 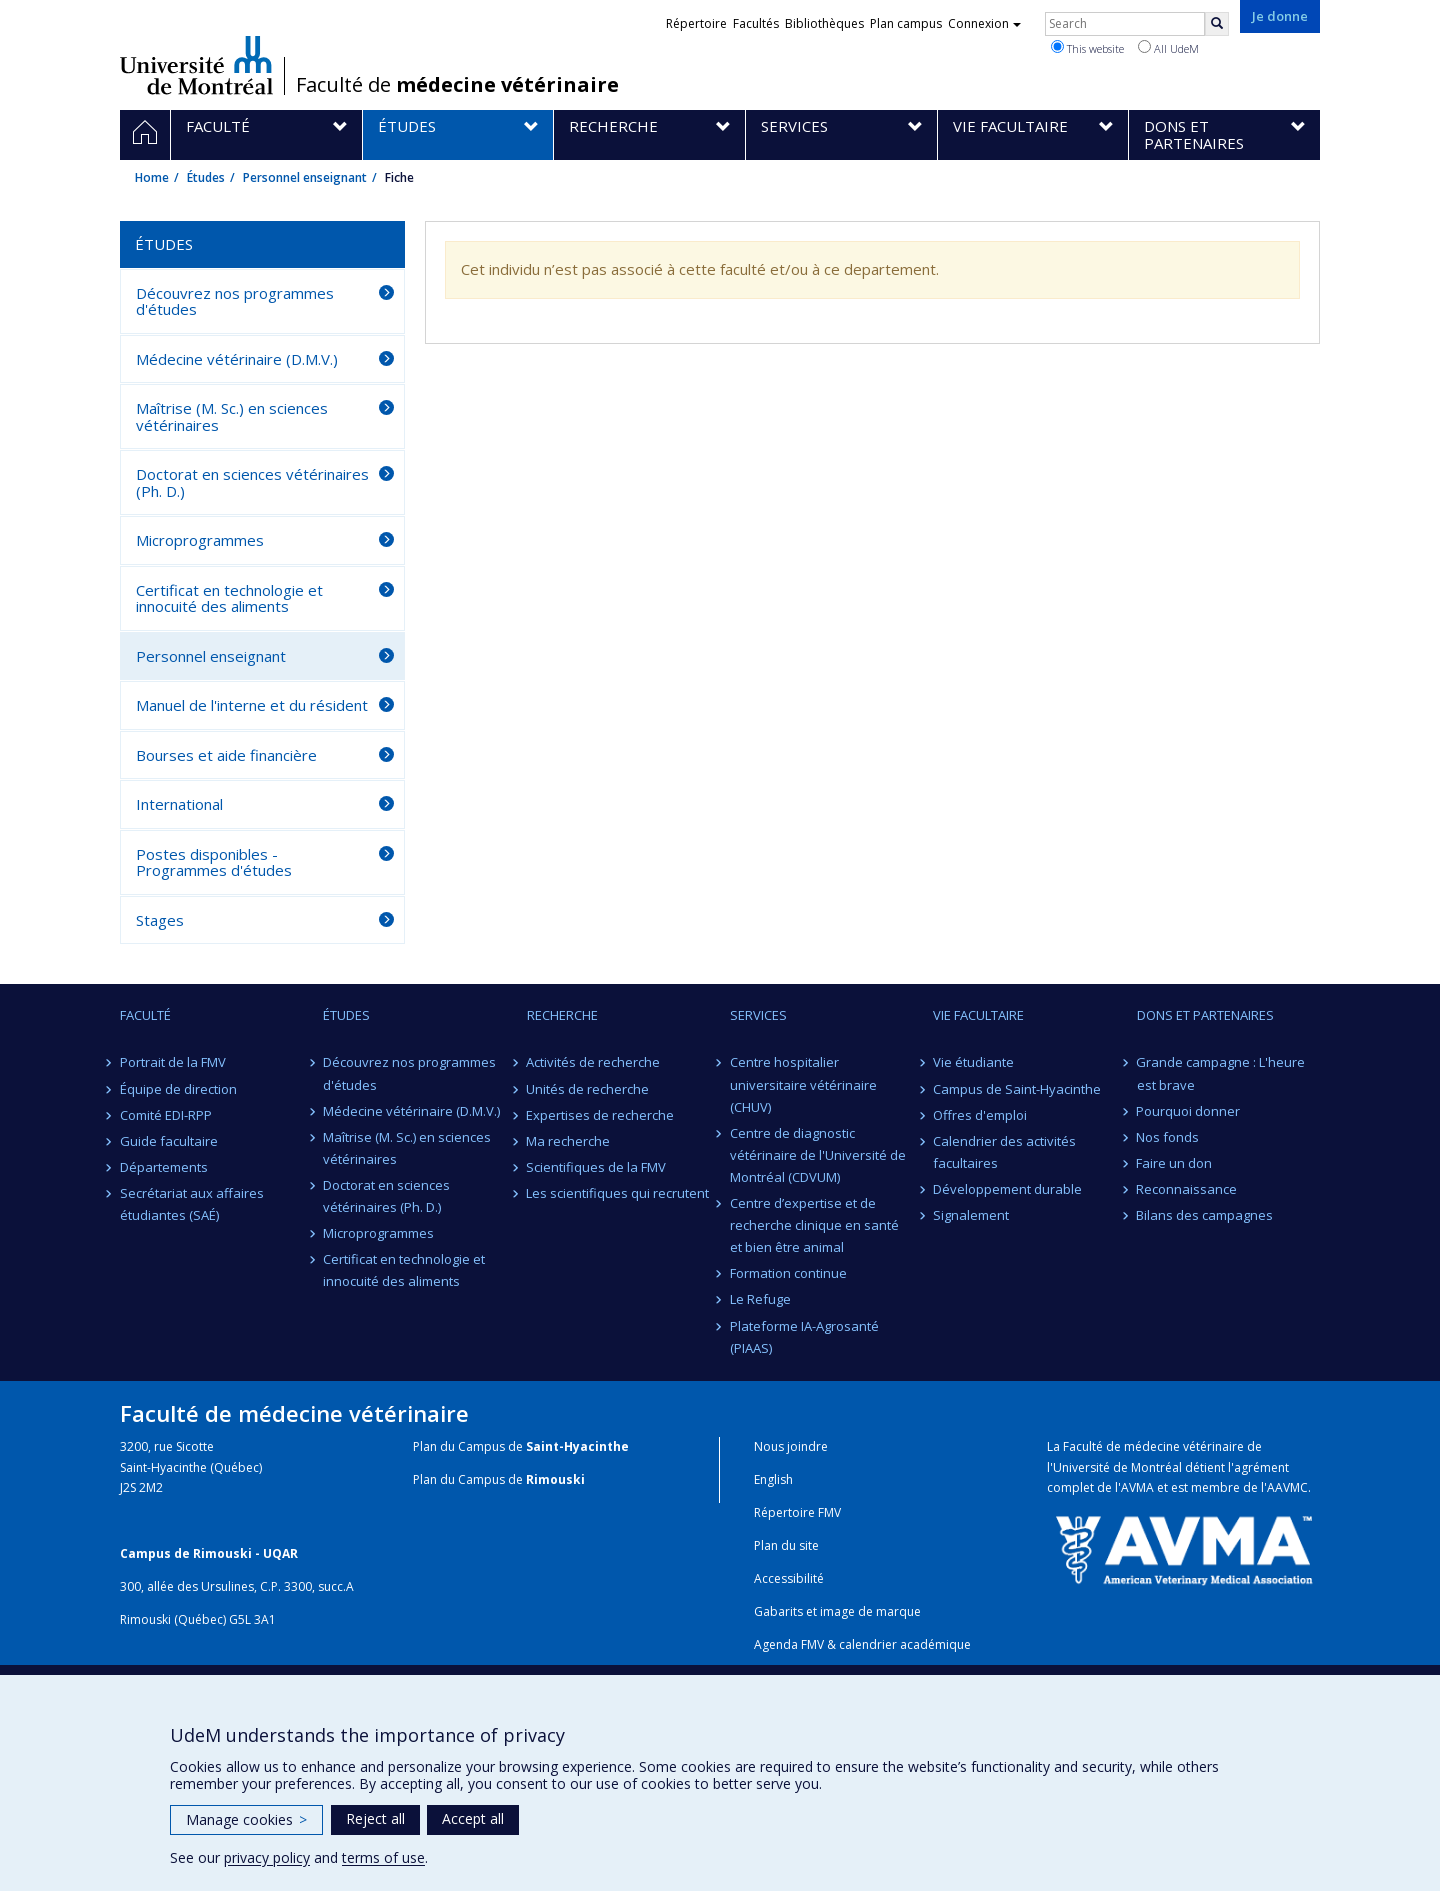 What do you see at coordinates (1017, 1089) in the screenshot?
I see `Campus de Saint-Hyacinthe` at bounding box center [1017, 1089].